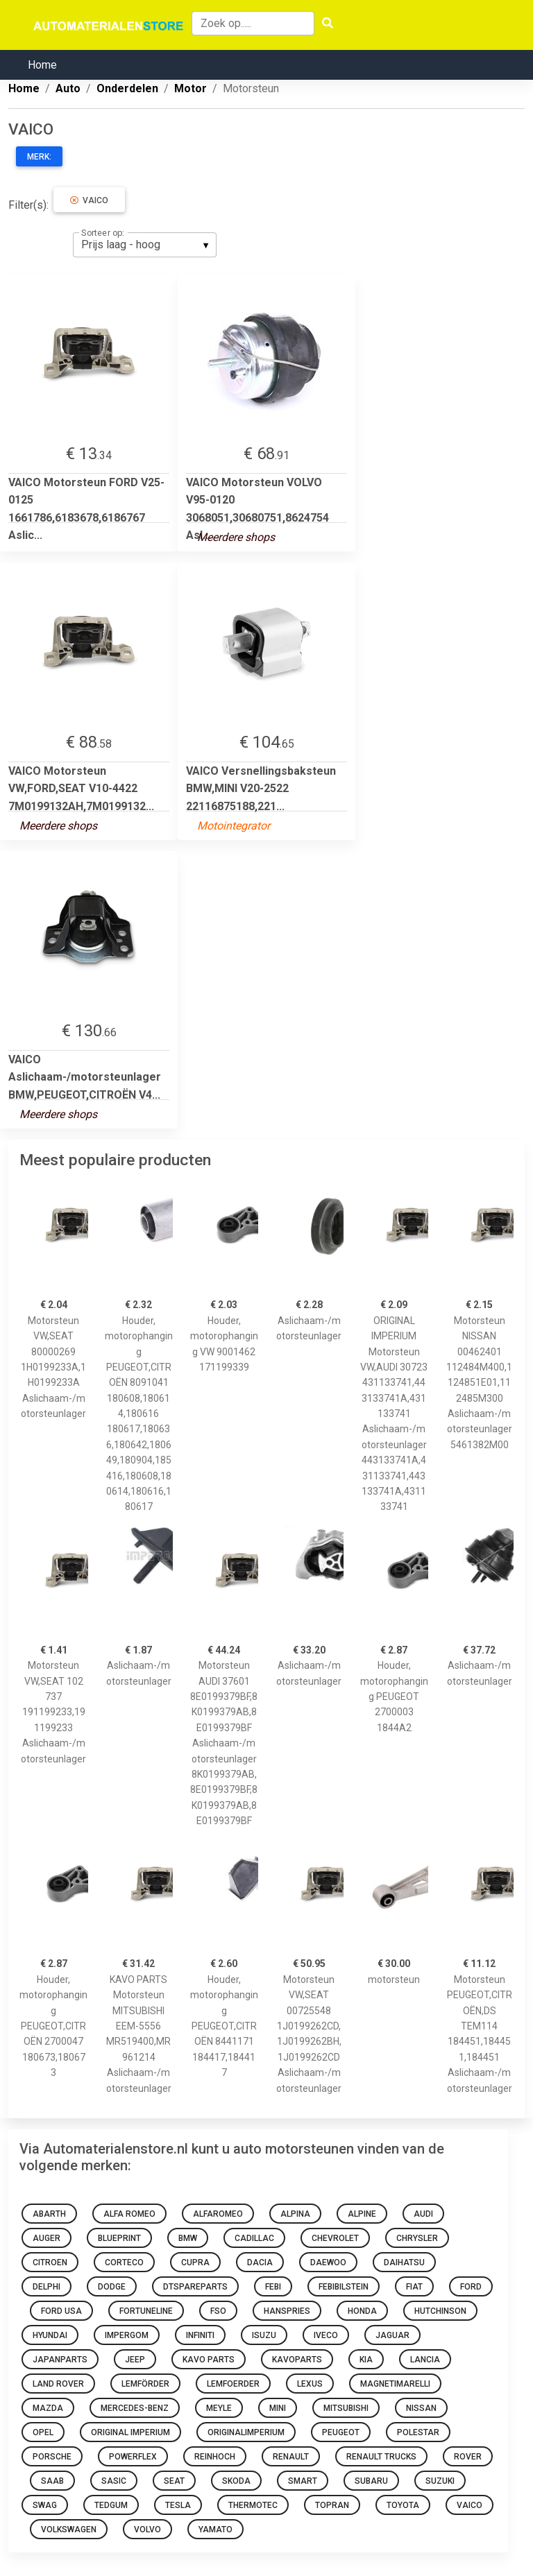 The height and width of the screenshot is (2576, 533). What do you see at coordinates (195, 2287) in the screenshot?
I see `dtspareparts` at bounding box center [195, 2287].